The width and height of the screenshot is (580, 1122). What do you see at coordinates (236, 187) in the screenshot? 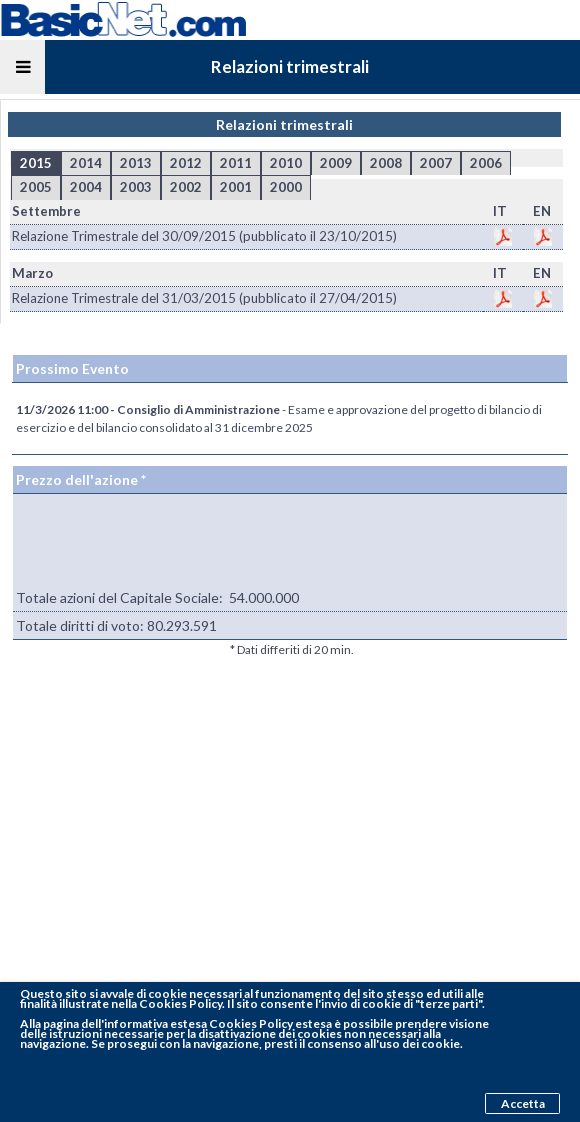
I see `2001` at bounding box center [236, 187].